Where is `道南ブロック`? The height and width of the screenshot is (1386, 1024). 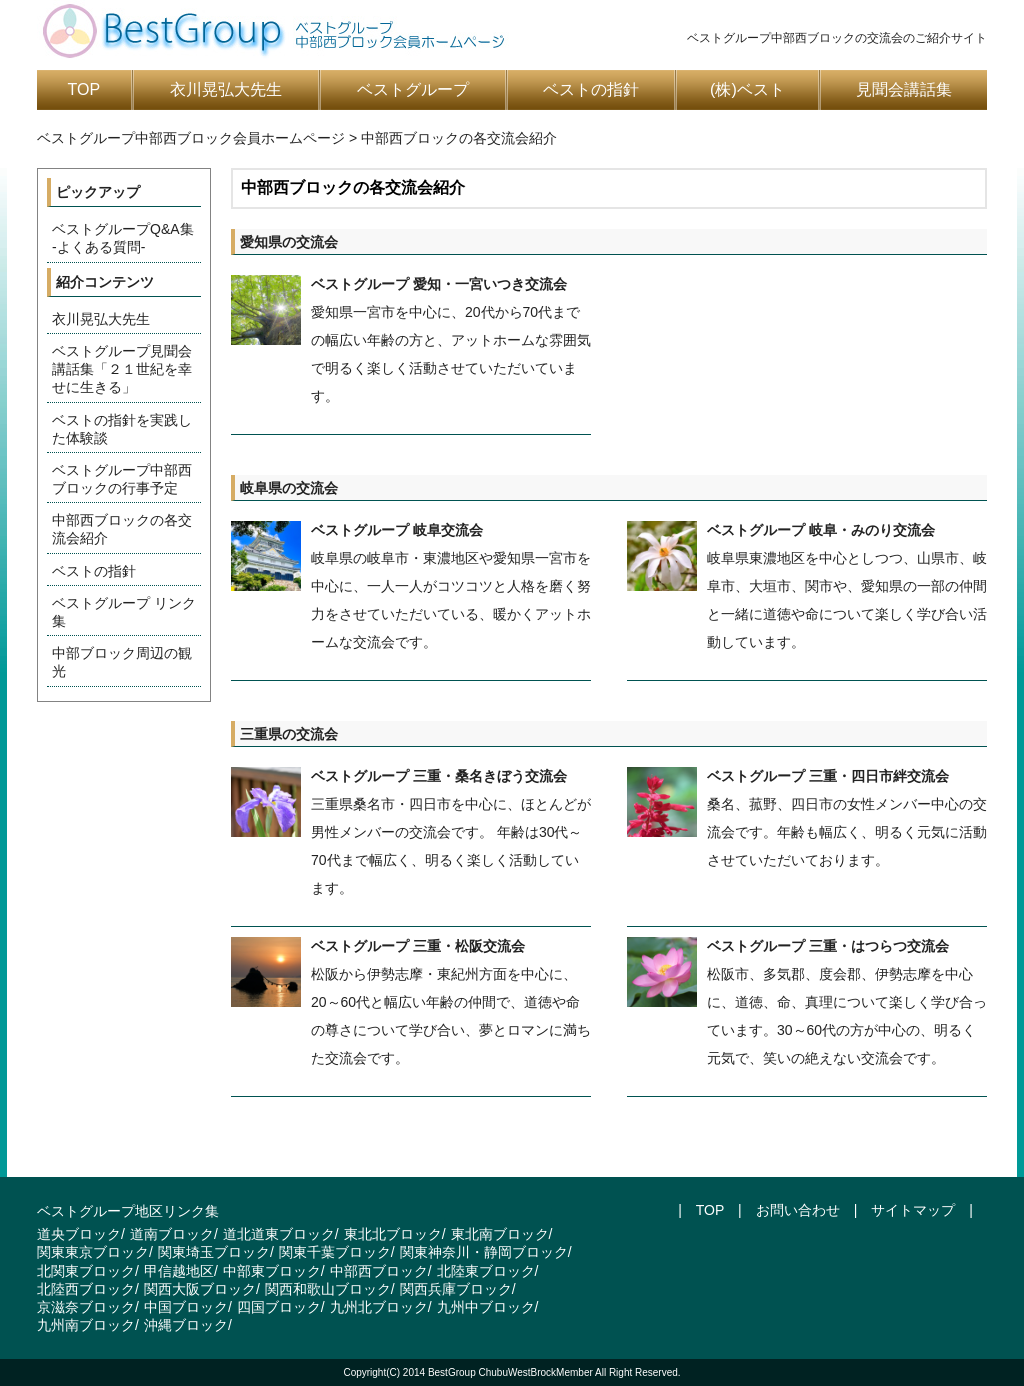
道南ブロック is located at coordinates (172, 1234).